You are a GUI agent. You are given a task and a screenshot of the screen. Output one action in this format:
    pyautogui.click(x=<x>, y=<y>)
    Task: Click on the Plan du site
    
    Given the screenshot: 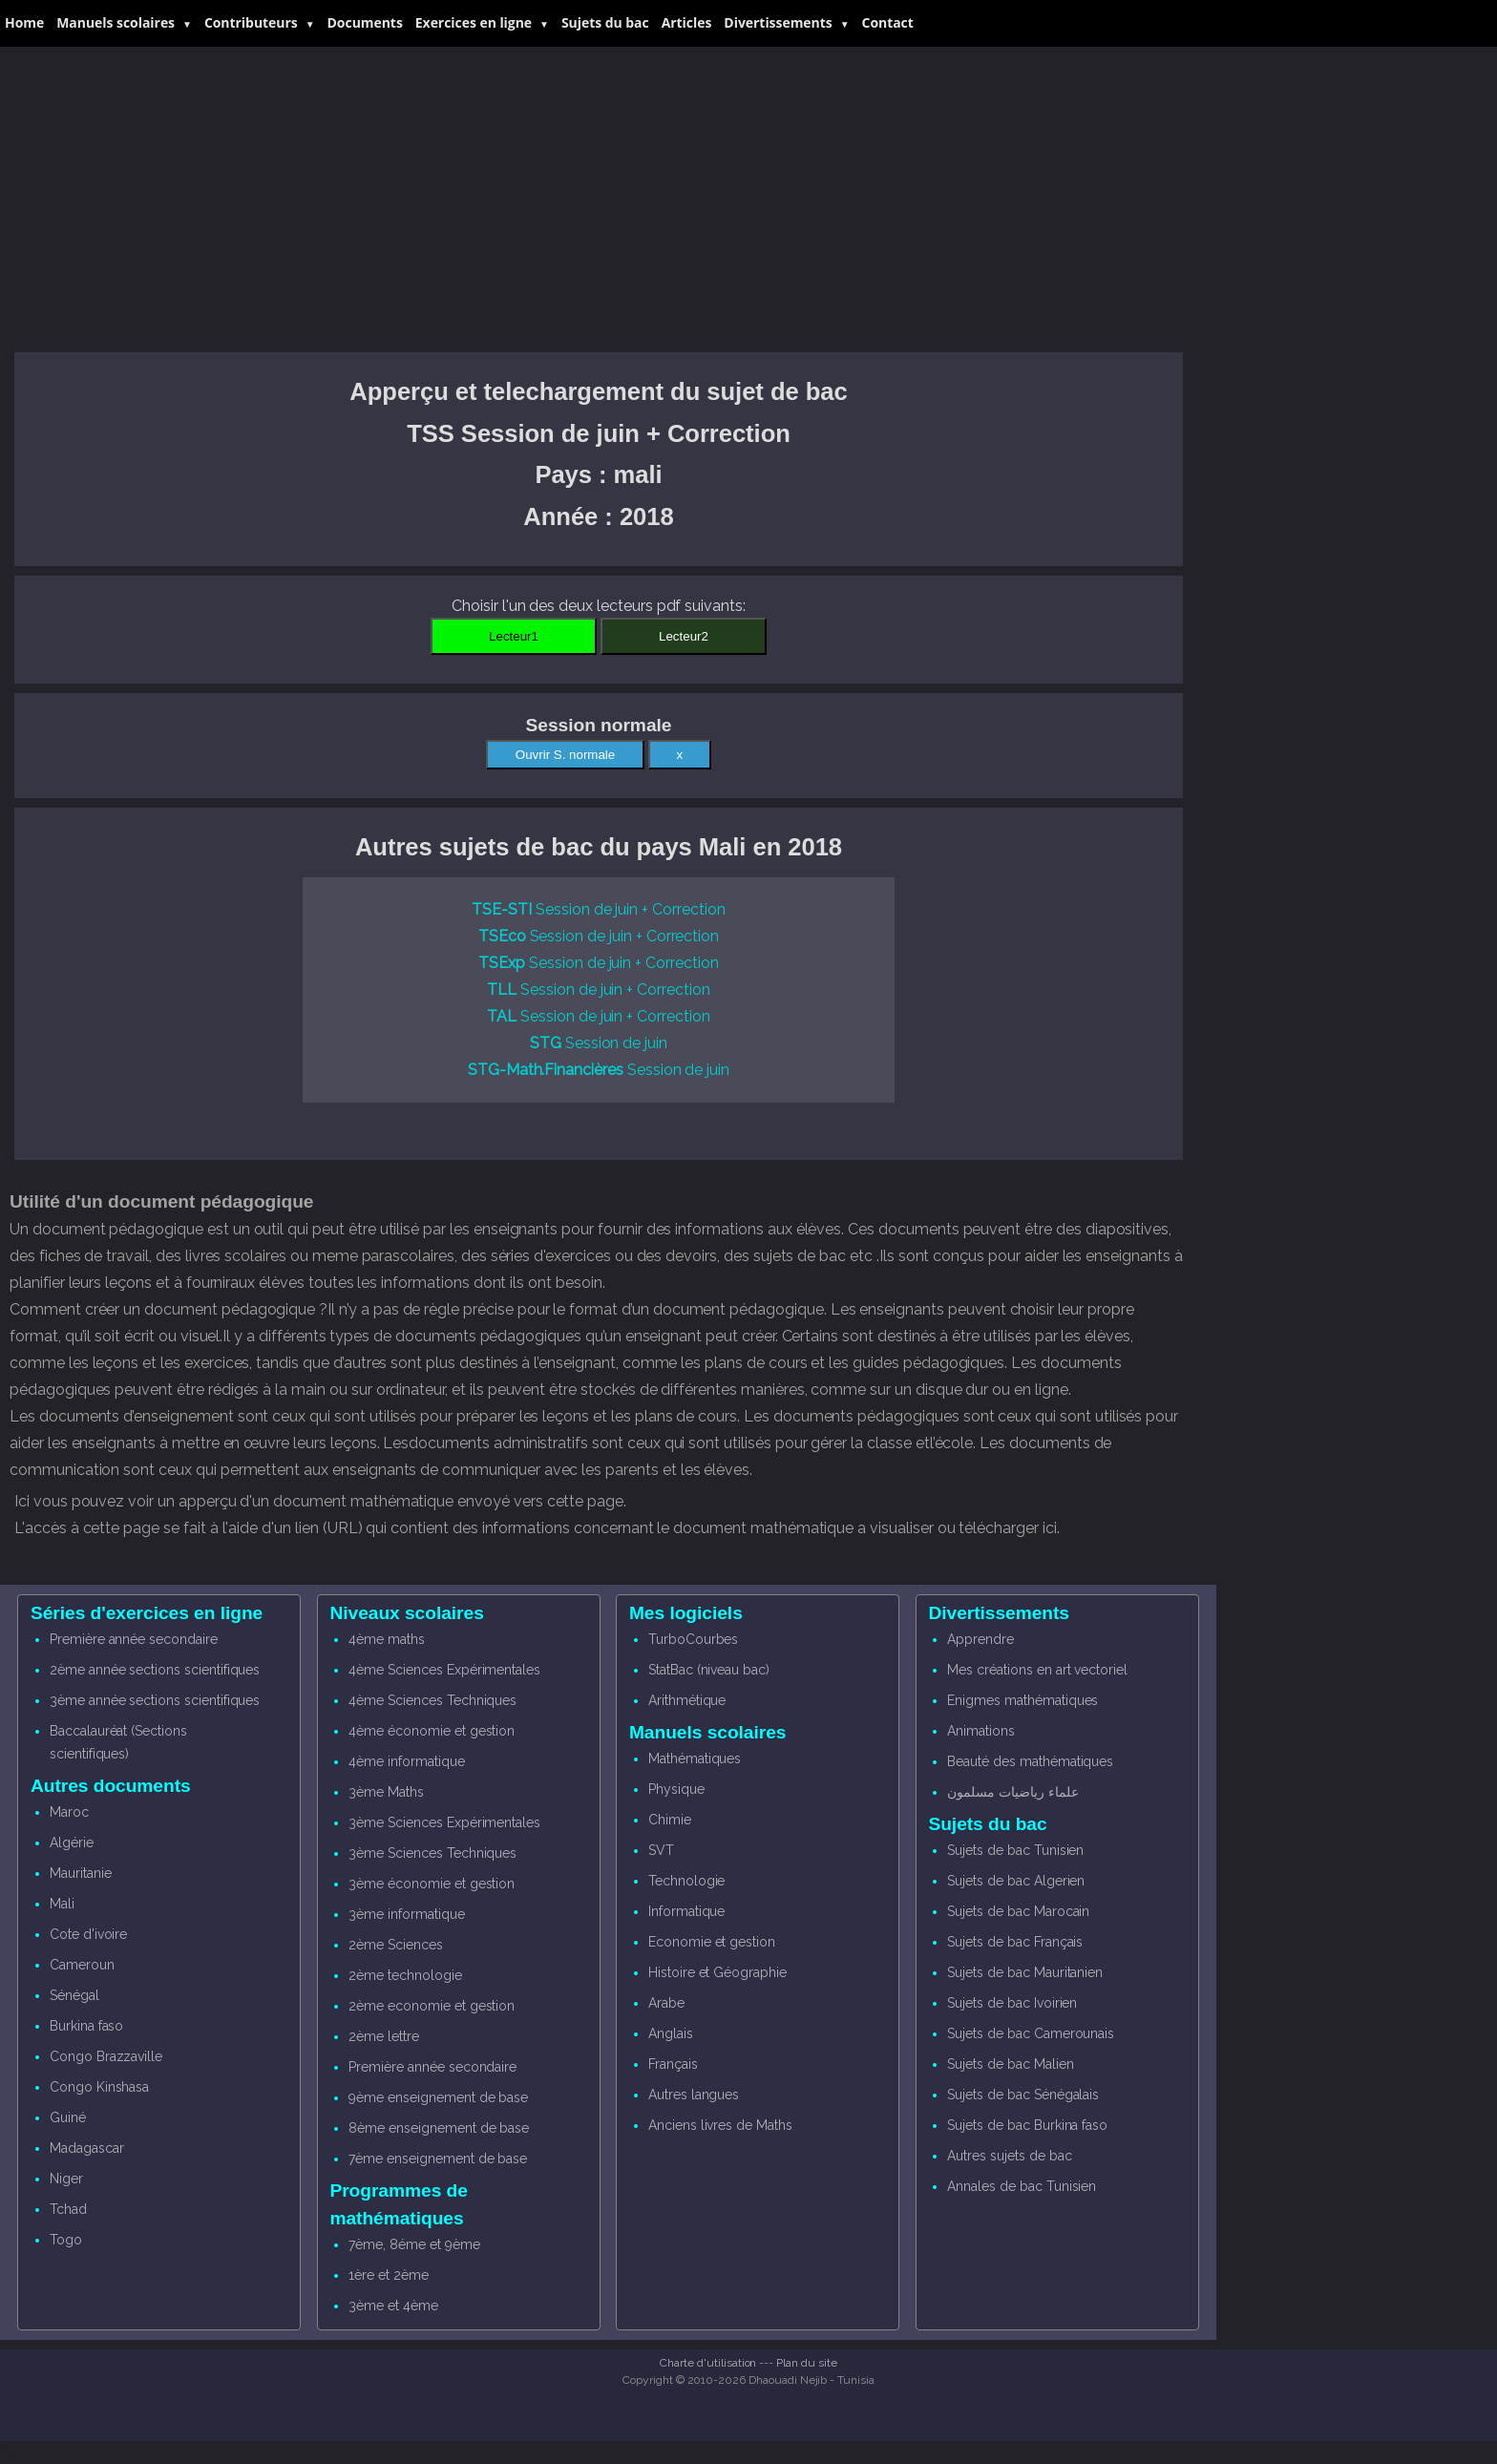 What is the action you would take?
    pyautogui.click(x=806, y=2362)
    